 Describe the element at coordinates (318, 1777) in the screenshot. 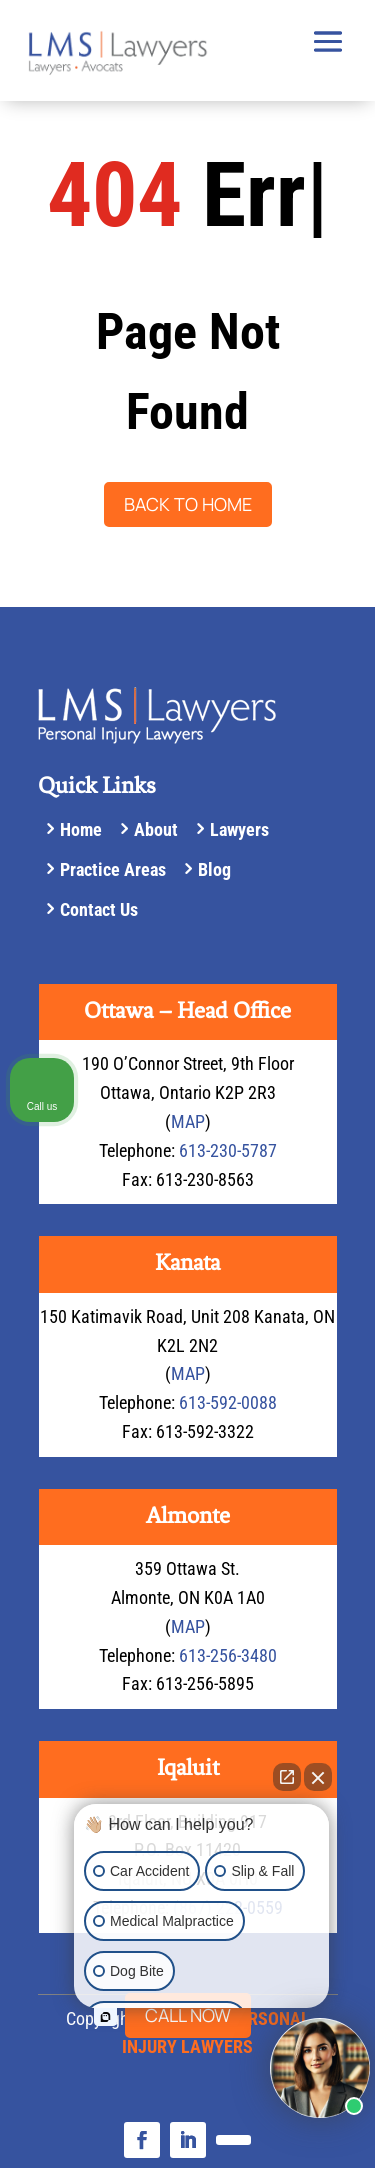

I see `[Close Intaker Chat Widget]` at that location.